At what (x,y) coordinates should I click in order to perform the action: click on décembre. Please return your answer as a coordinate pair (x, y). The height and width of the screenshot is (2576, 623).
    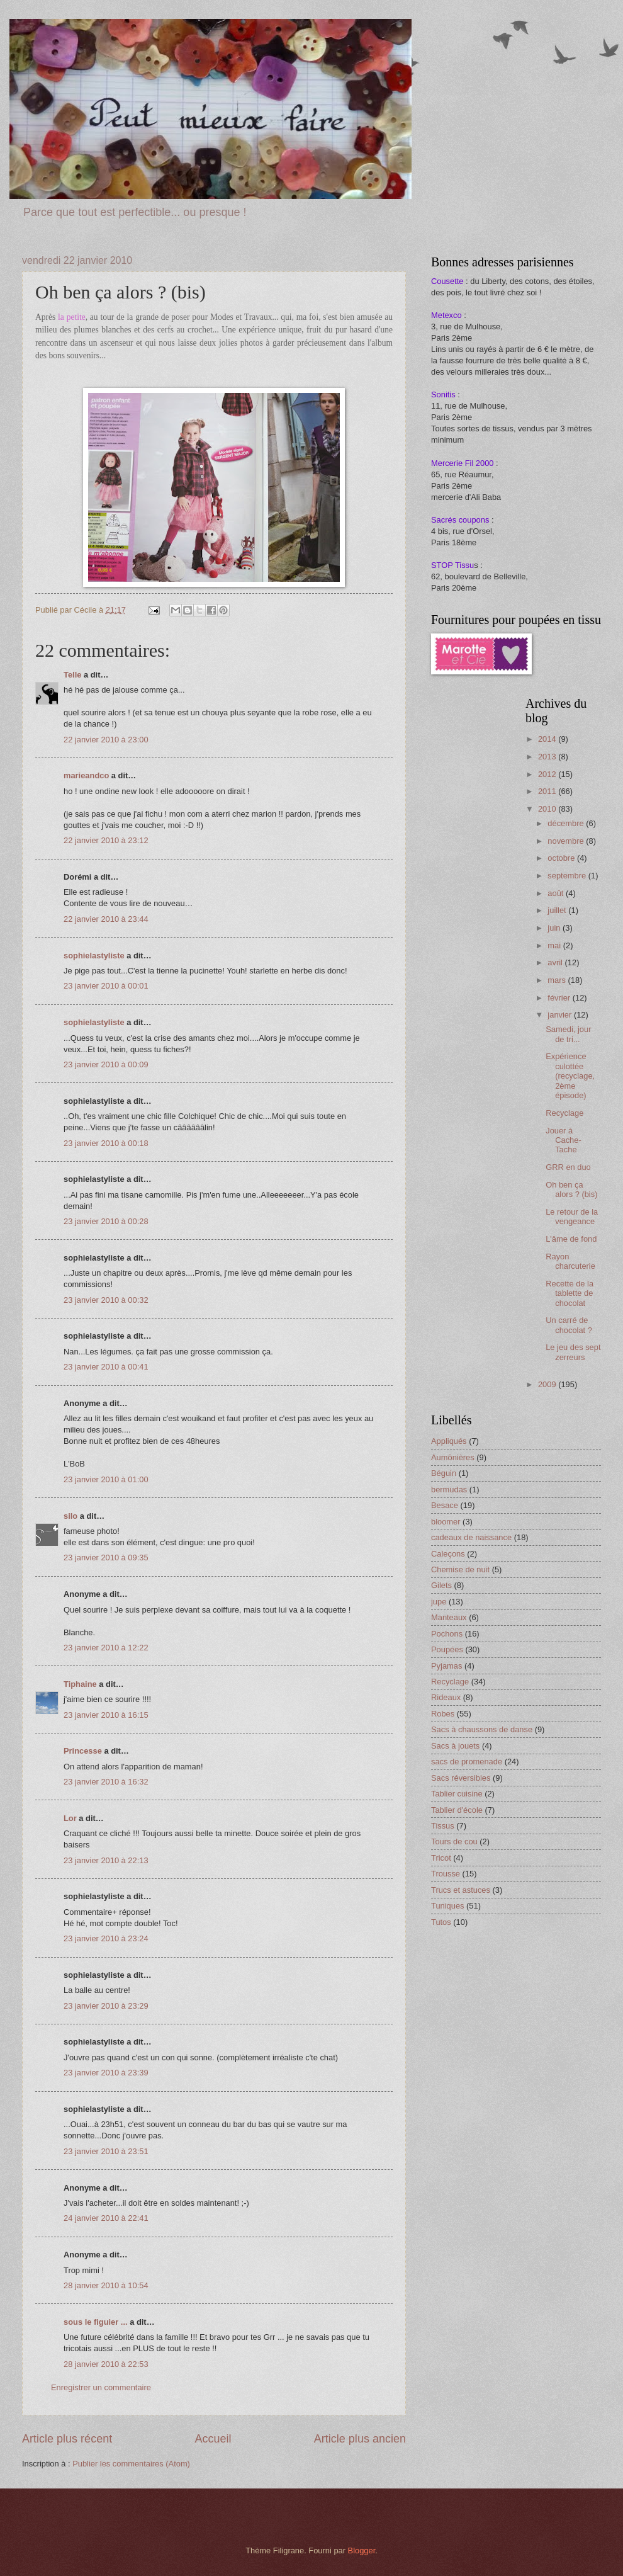
    Looking at the image, I should click on (566, 823).